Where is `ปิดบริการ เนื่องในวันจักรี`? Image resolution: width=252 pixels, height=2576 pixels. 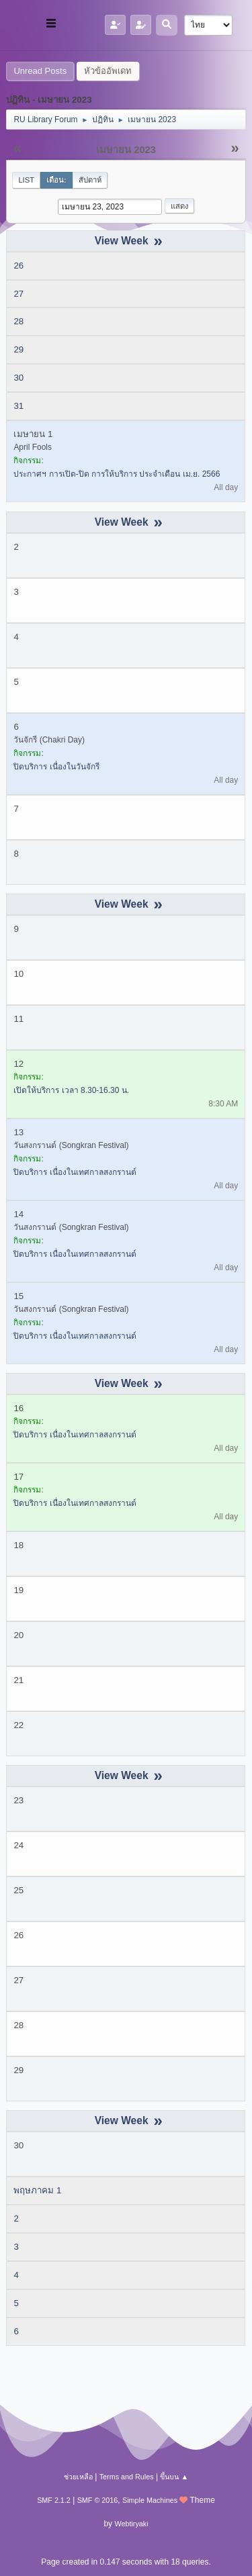
ปิดบริการ เนื่องในวันจักรี is located at coordinates (56, 766).